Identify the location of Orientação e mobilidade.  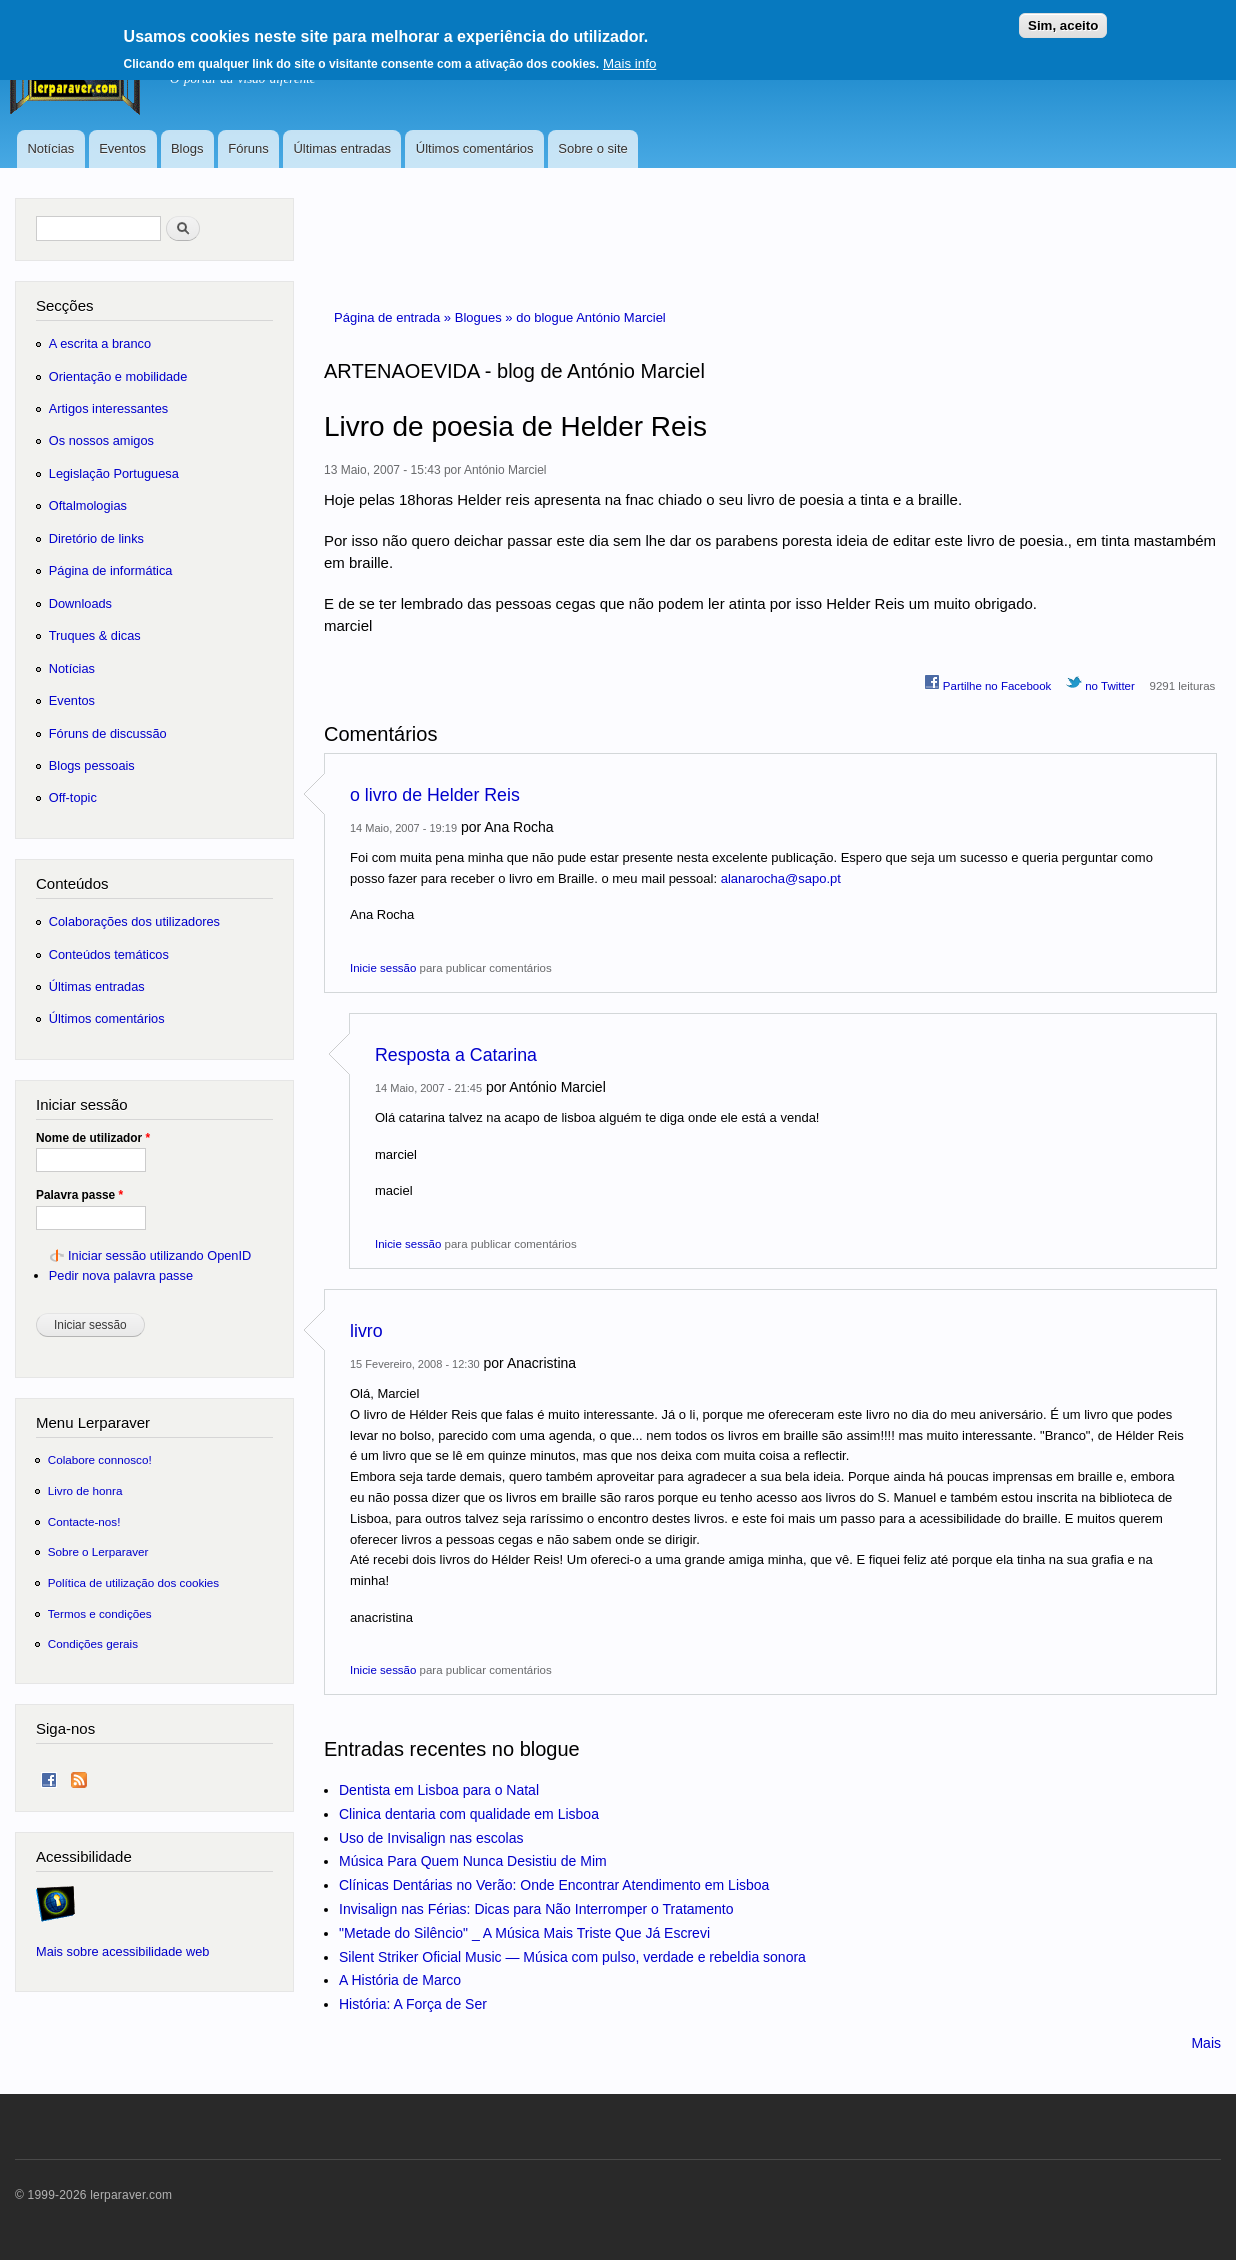
(118, 376).